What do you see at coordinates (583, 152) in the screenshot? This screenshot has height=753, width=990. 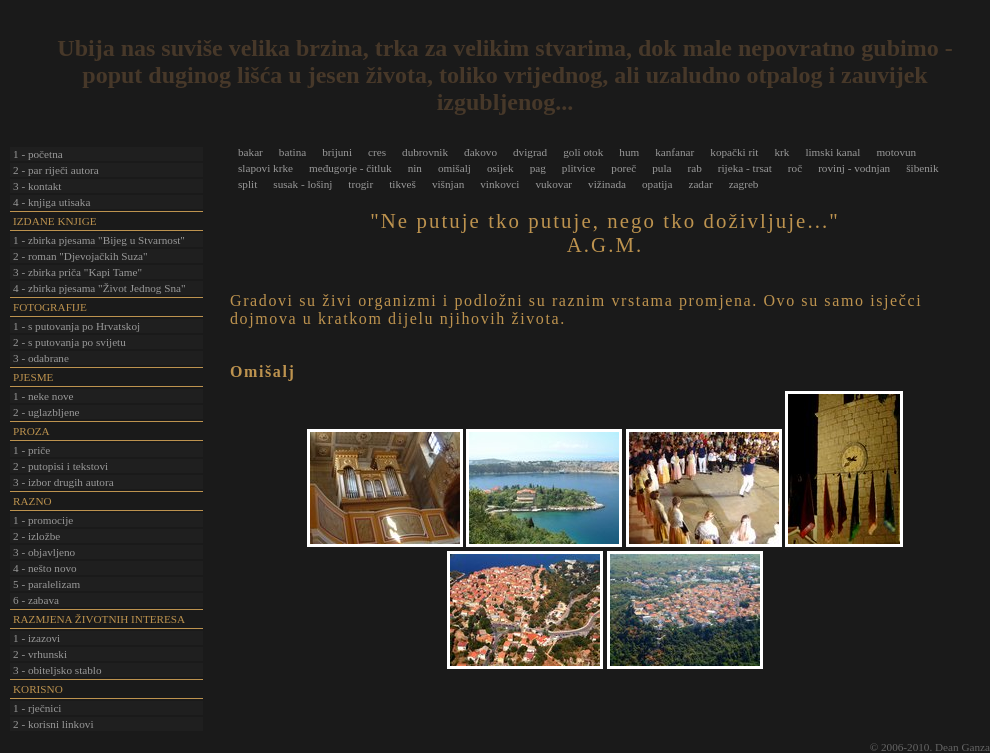 I see `goli otok` at bounding box center [583, 152].